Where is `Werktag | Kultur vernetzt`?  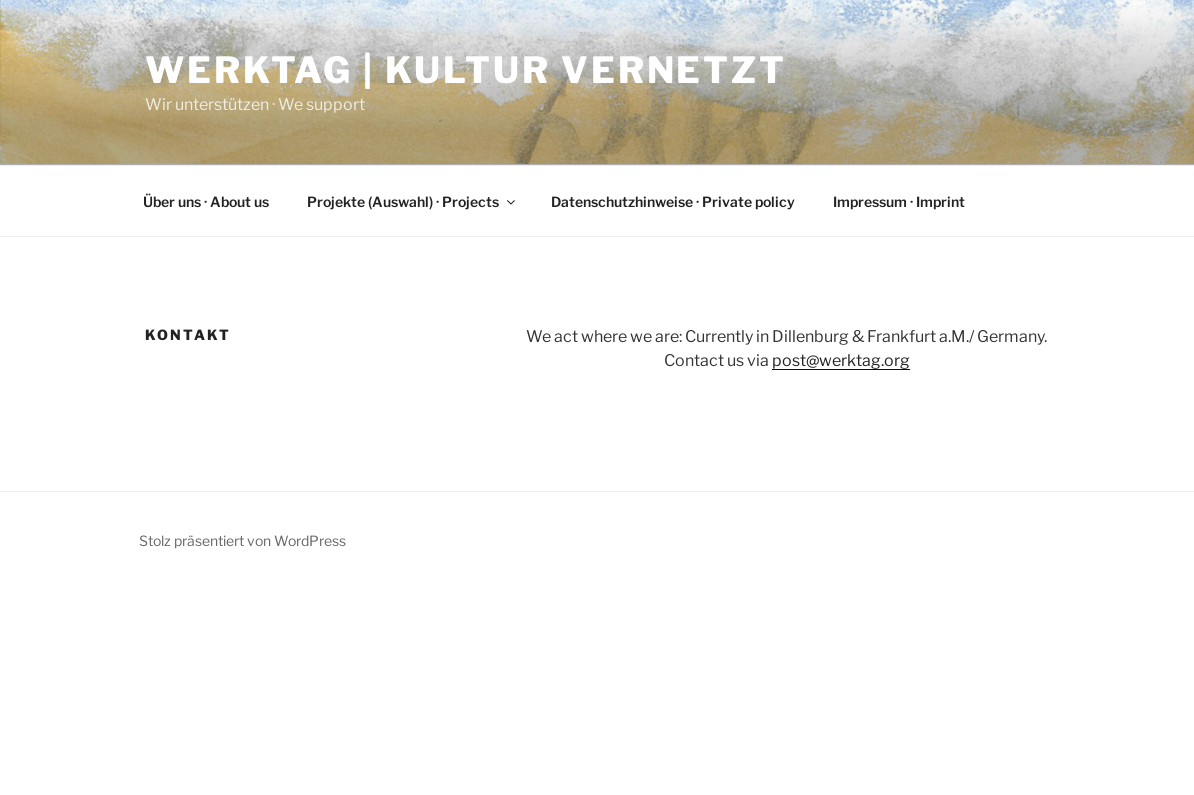 Werktag | Kultur vernetzt is located at coordinates (466, 70).